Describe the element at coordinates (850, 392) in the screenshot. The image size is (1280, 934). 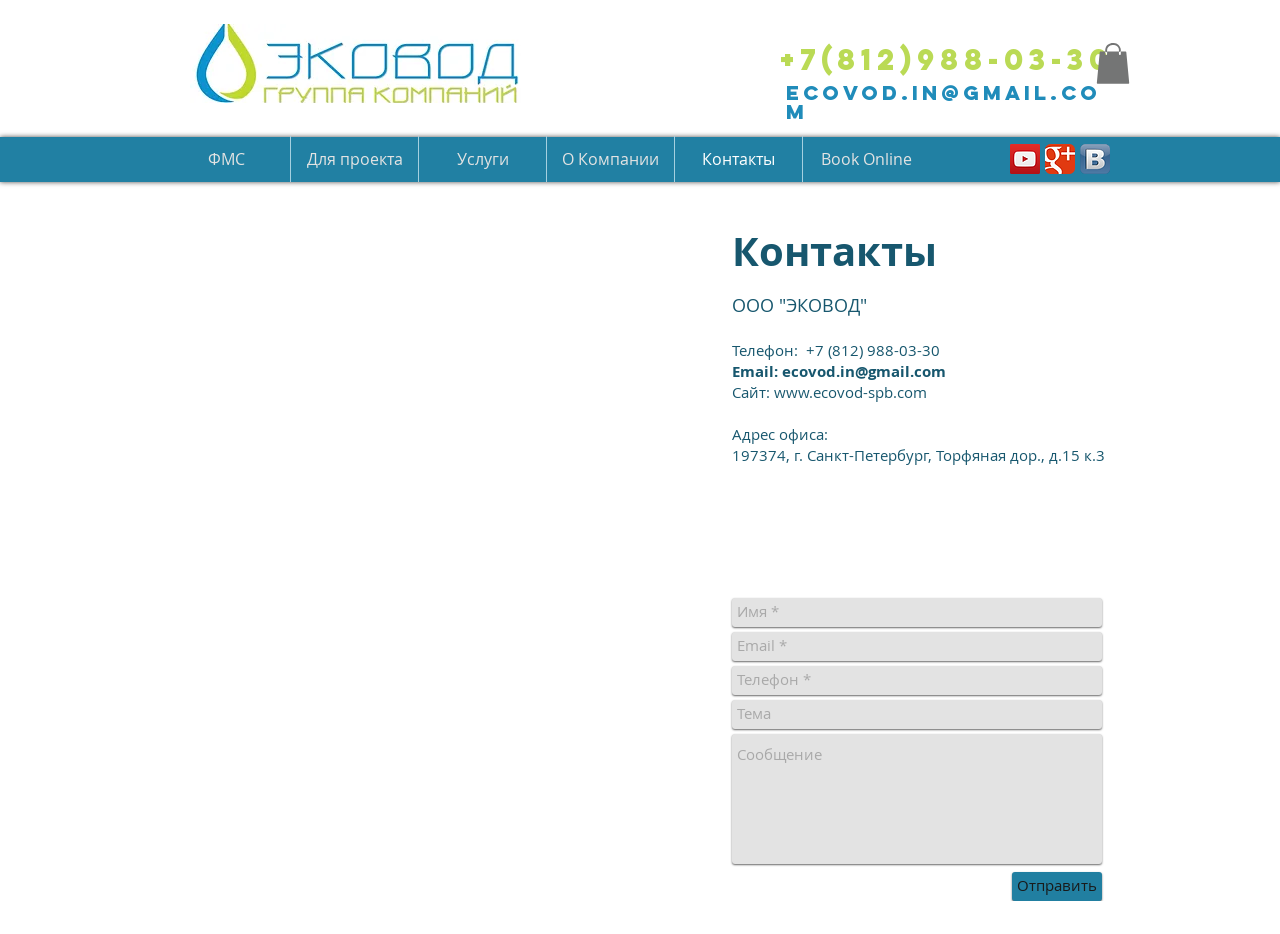
I see `www.ecovod-spb.com` at that location.